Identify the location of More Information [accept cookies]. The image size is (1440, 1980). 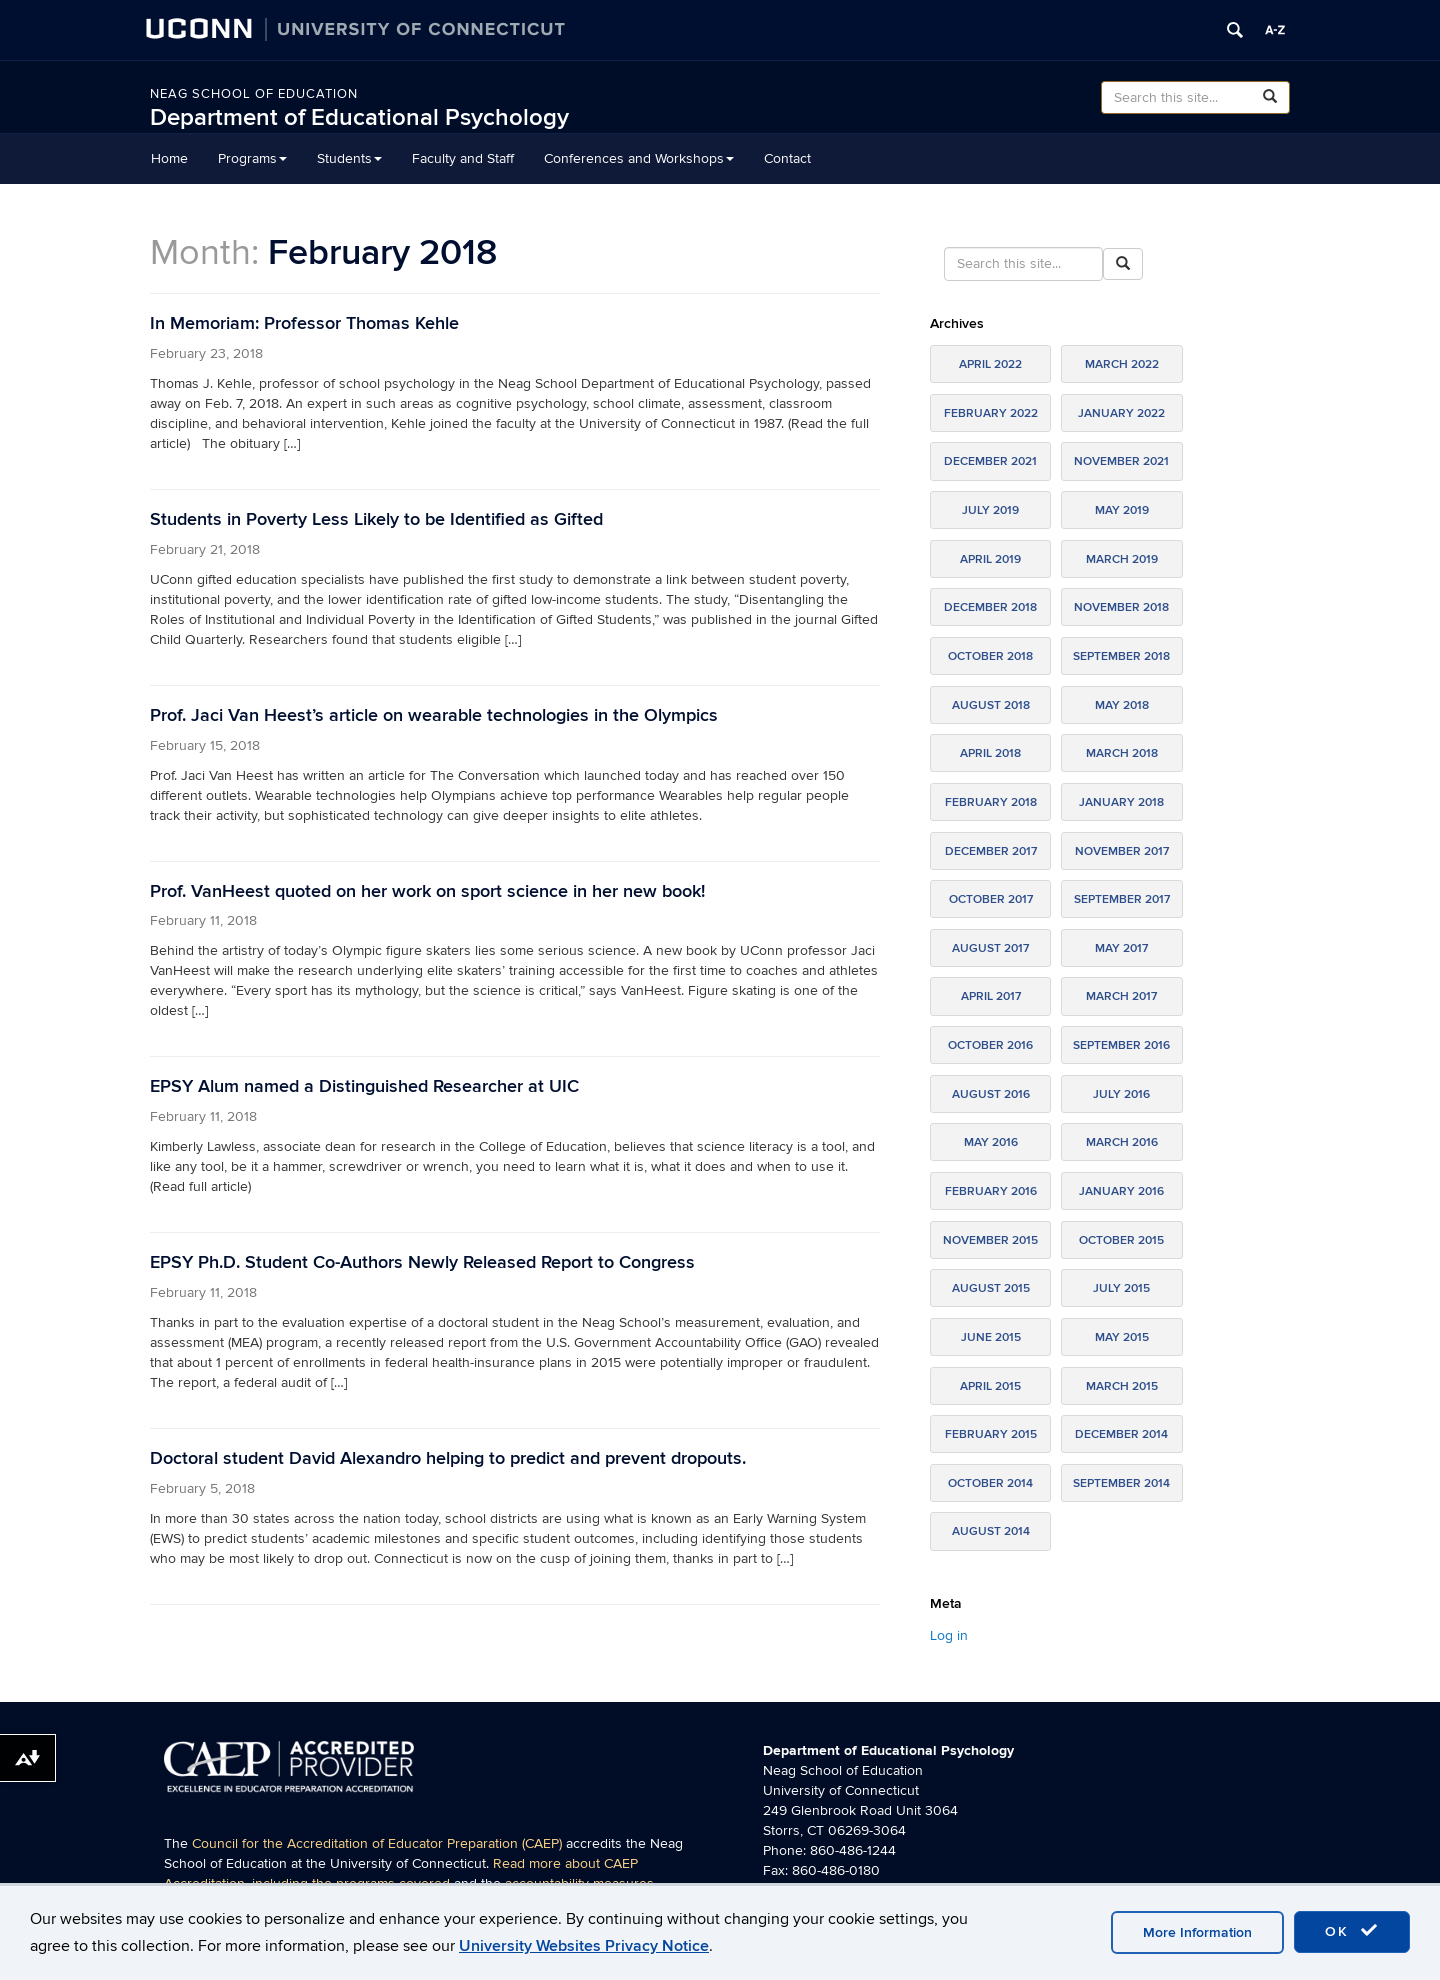
(1197, 1932).